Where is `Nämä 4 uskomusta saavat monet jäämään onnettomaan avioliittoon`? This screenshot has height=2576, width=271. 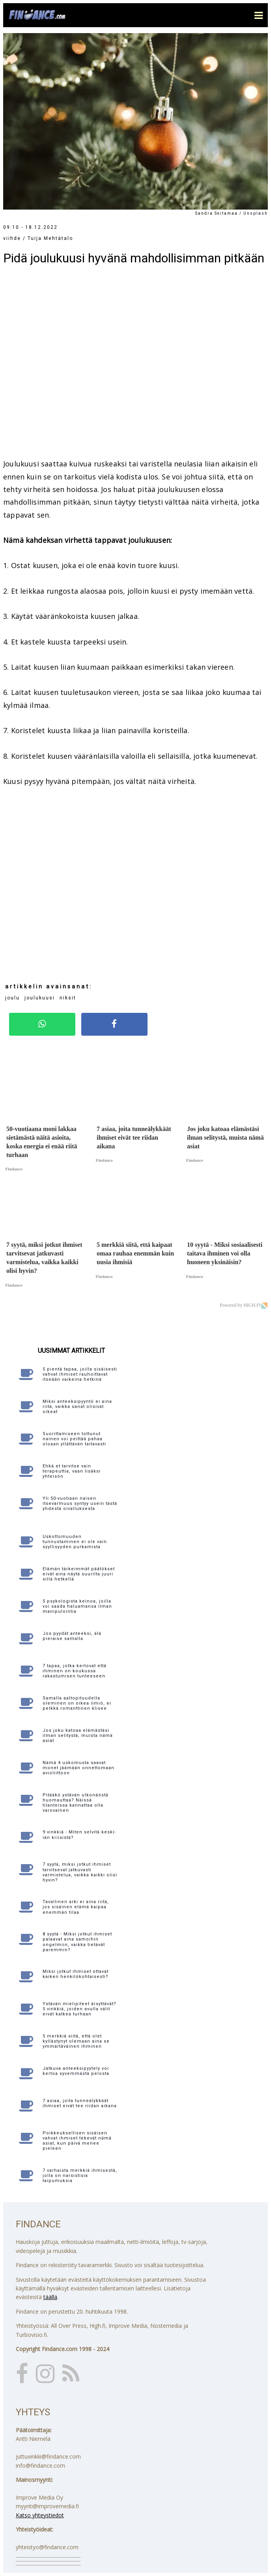 Nämä 4 uskomusta saavat monet jäämään onnettomaan avioliittoon is located at coordinates (78, 1768).